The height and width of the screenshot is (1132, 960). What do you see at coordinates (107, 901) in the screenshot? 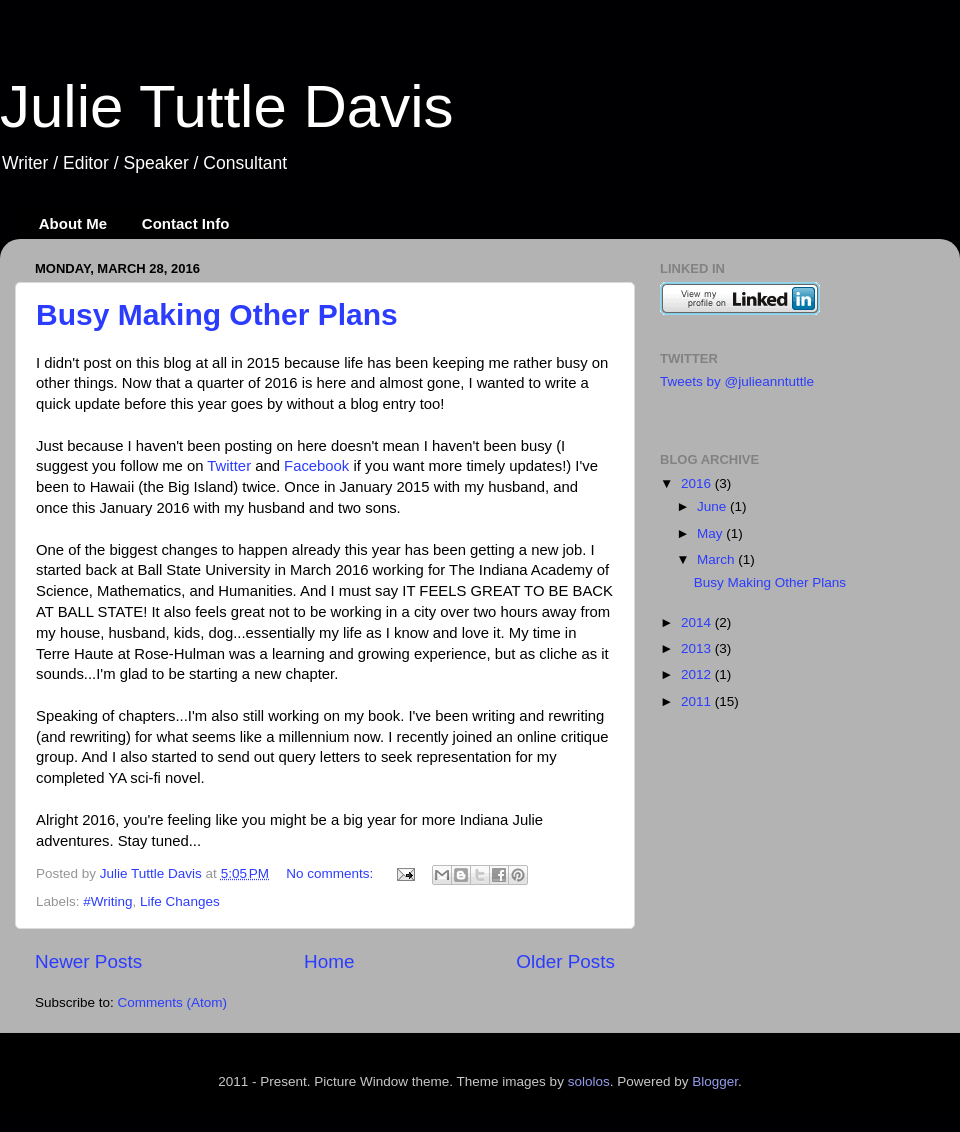
I see `#Writing` at bounding box center [107, 901].